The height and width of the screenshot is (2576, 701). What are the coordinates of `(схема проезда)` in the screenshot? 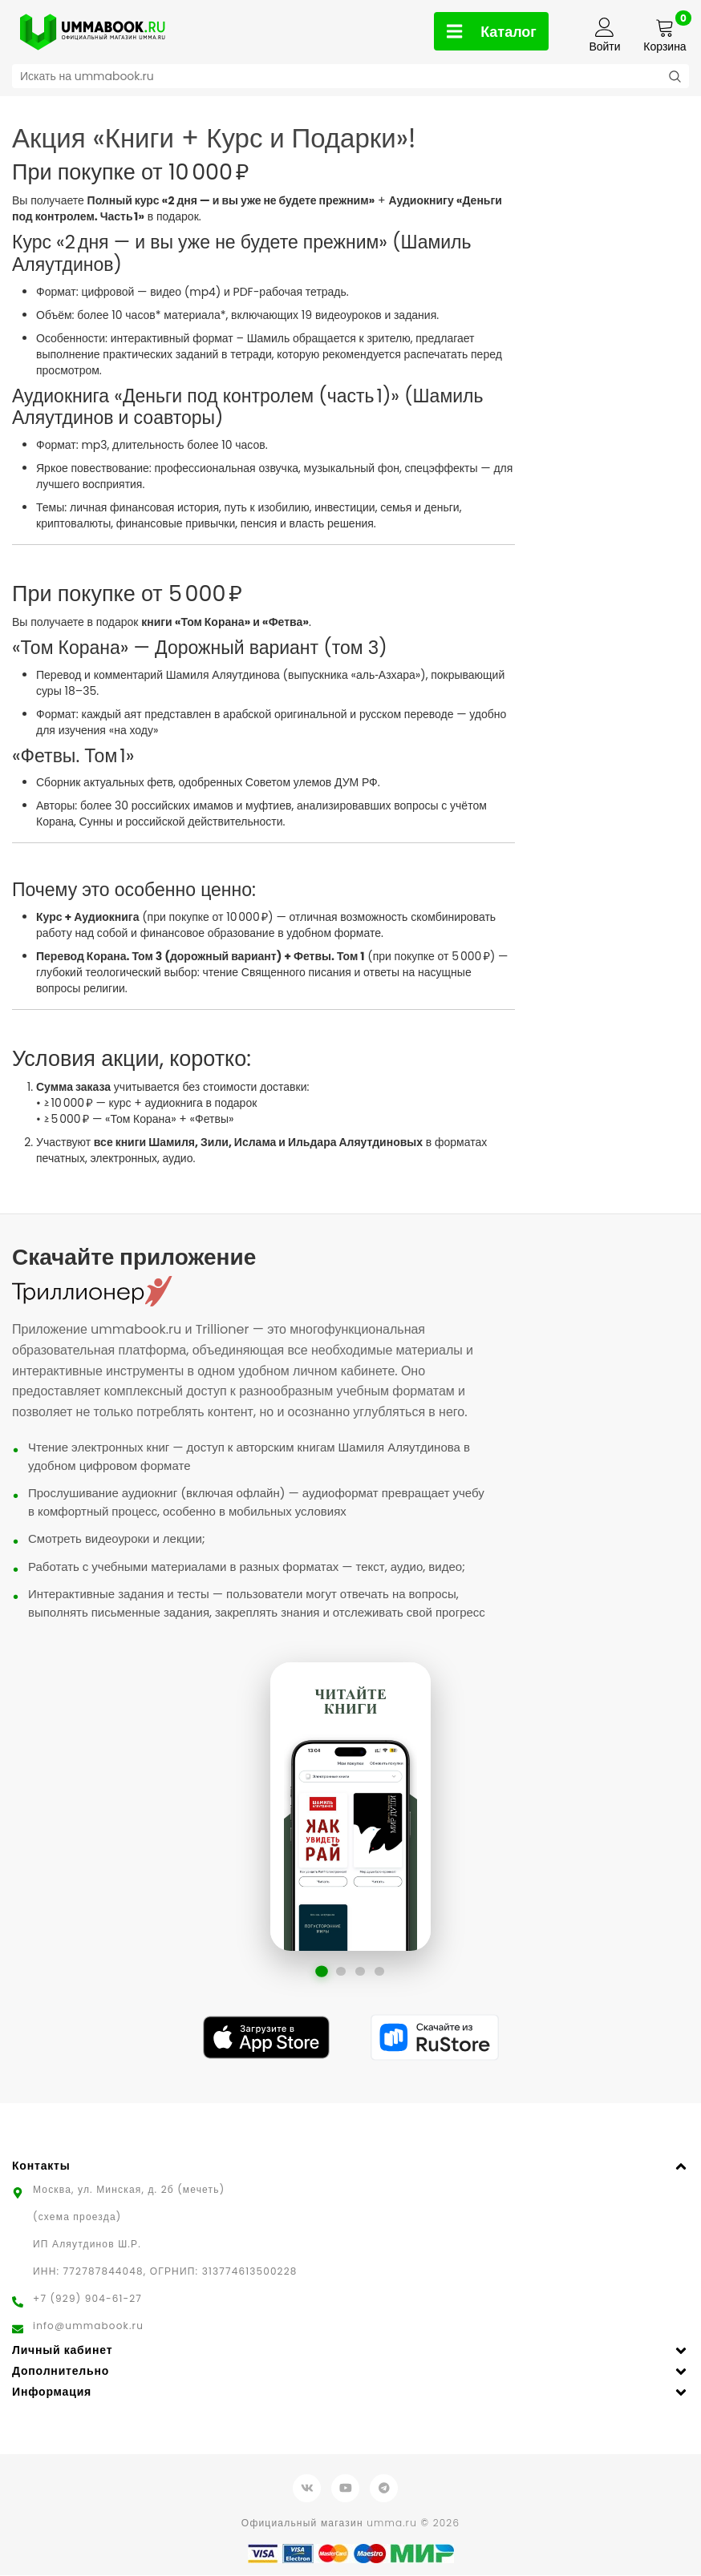 It's located at (77, 2217).